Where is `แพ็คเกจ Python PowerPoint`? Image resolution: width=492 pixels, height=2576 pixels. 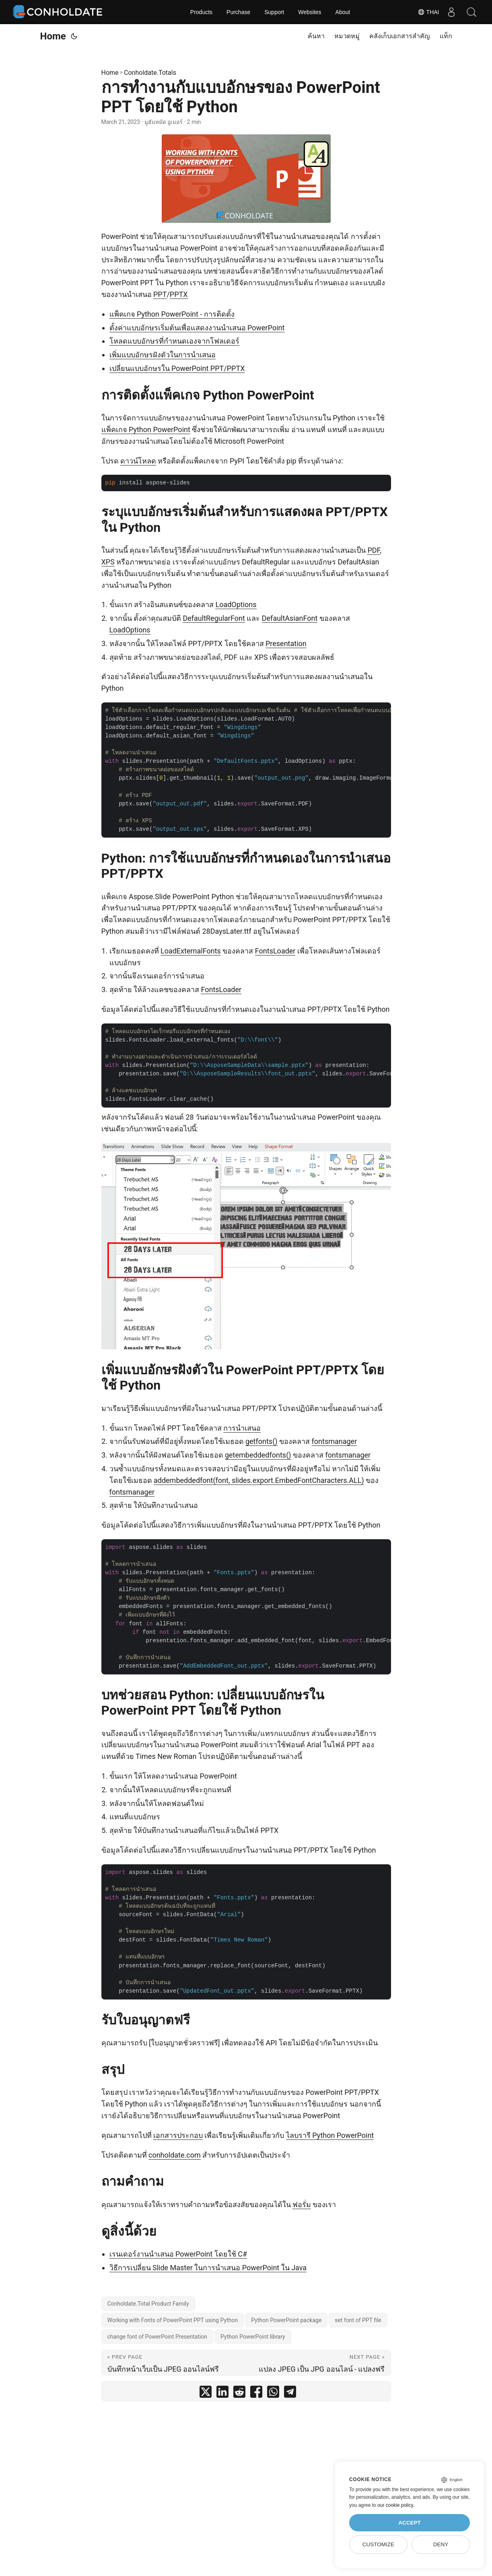
แพ็คเกจ Python PowerPoint is located at coordinates (145, 429).